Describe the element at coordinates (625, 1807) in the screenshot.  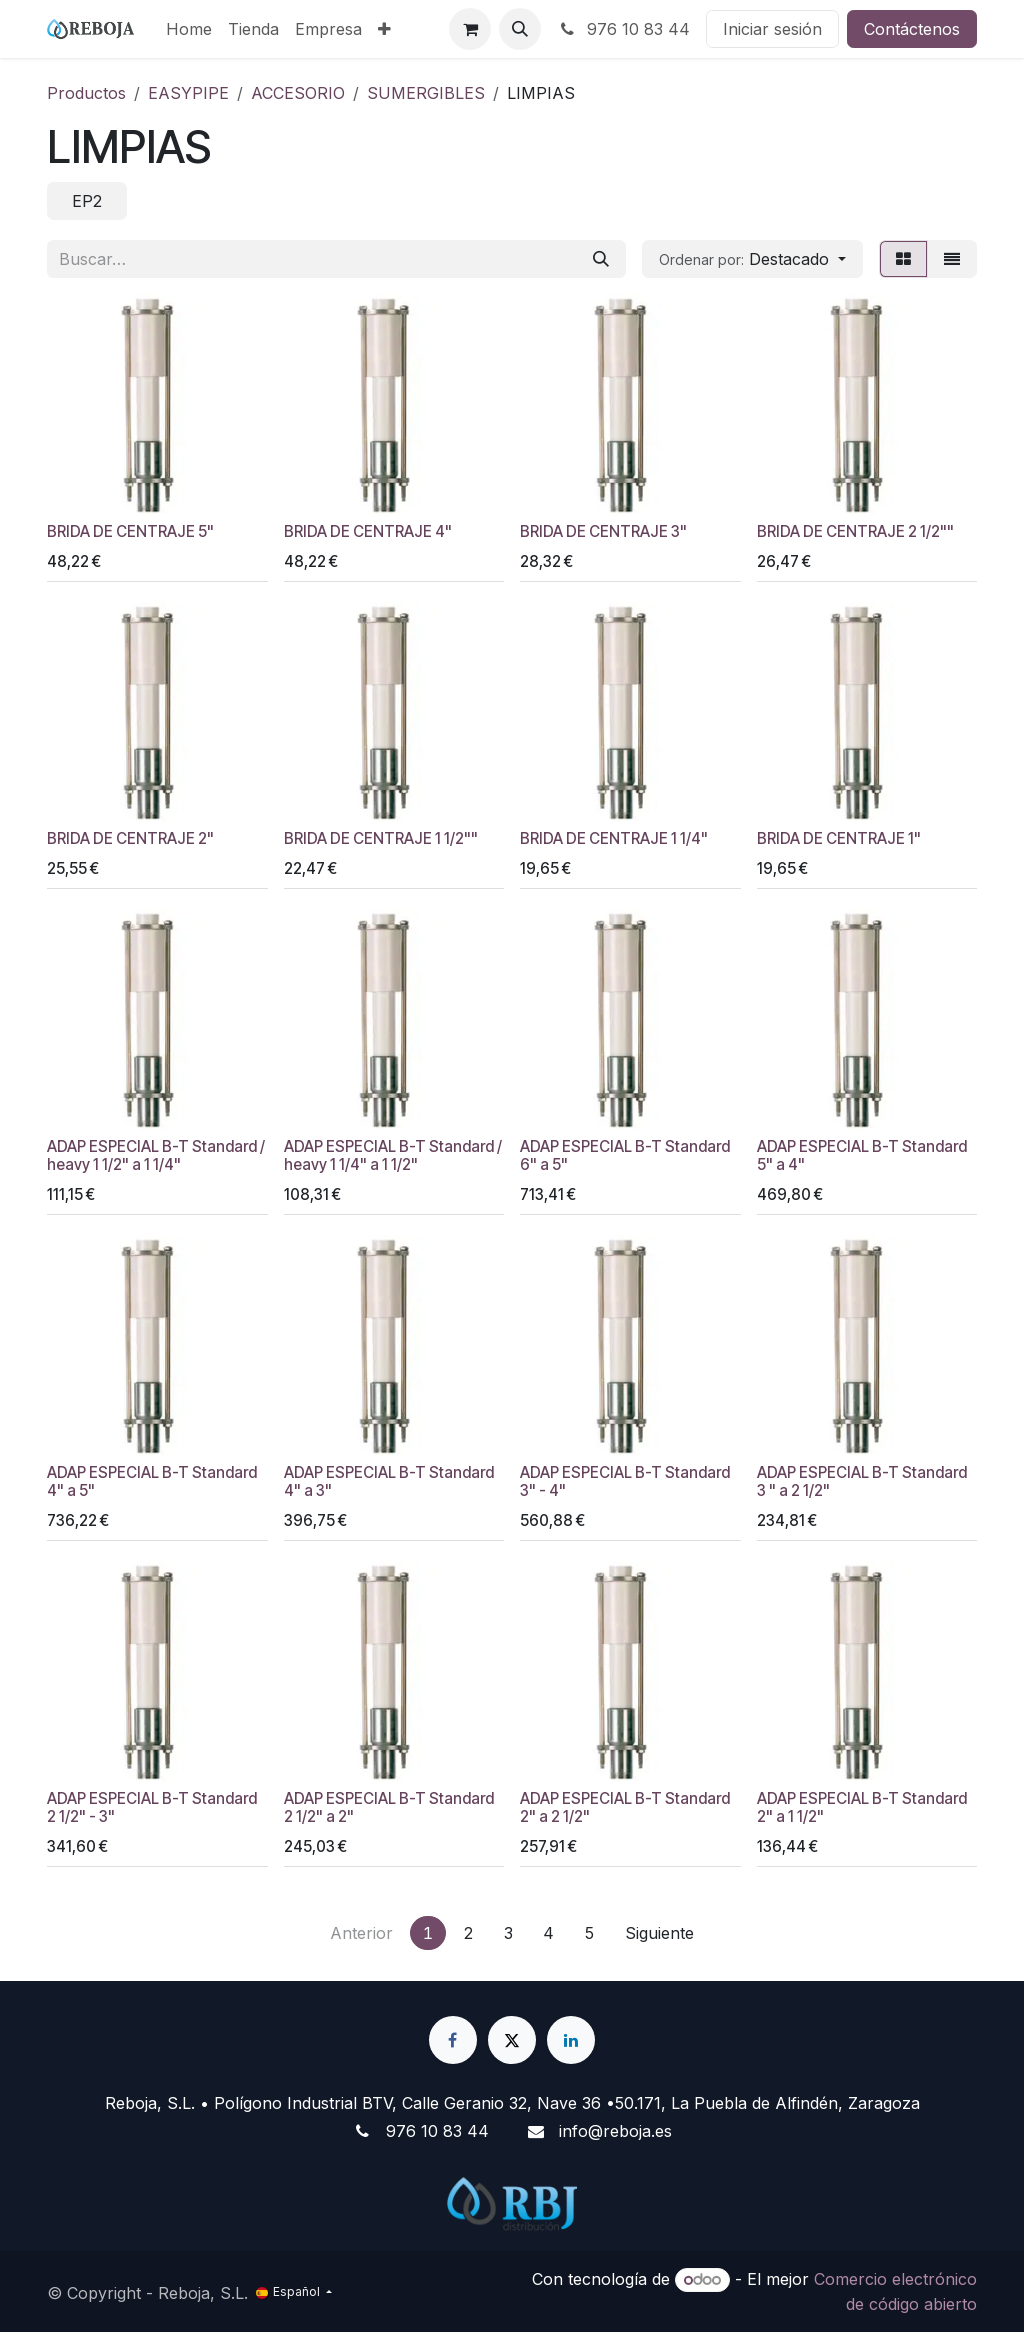
I see `ADAP ESPECIAL B-T Standard 2" a 2 1/2"` at that location.